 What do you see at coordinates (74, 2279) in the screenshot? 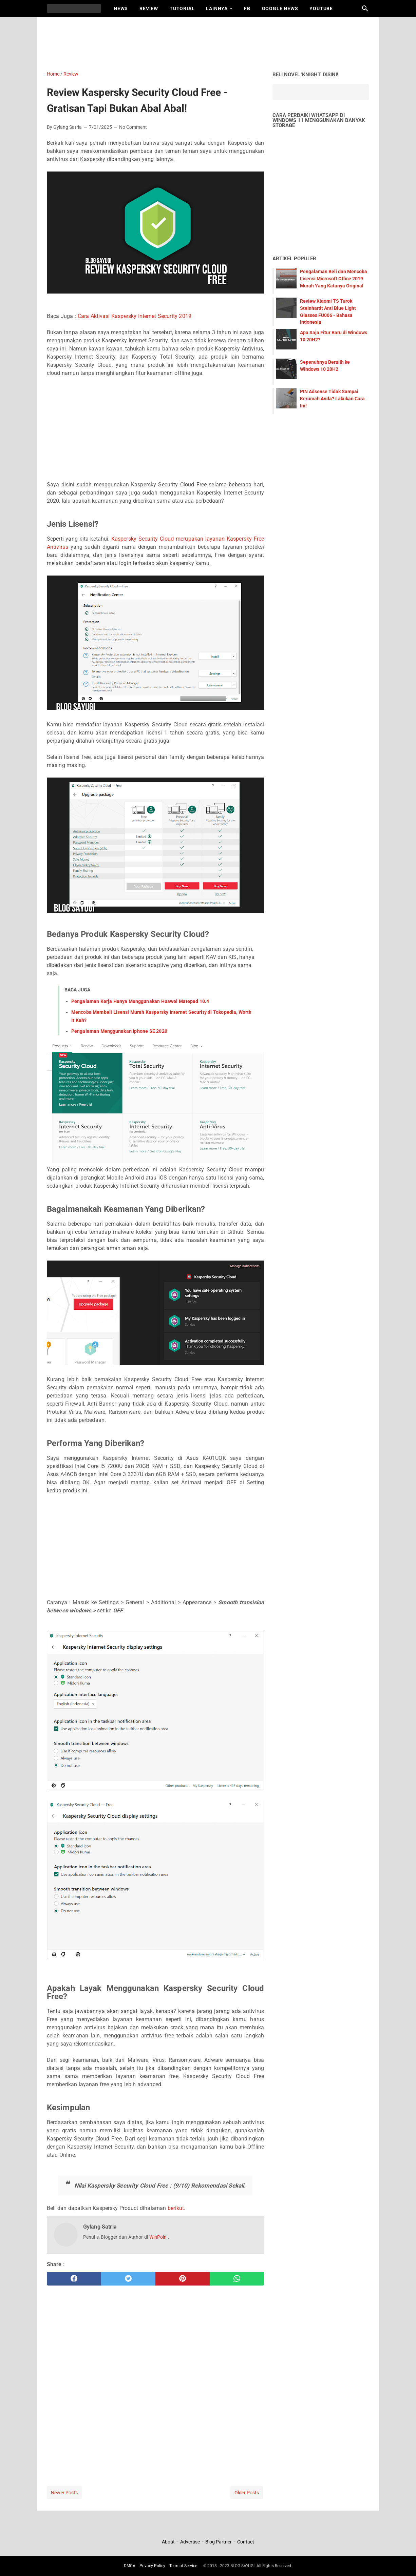
I see `[facebook]` at bounding box center [74, 2279].